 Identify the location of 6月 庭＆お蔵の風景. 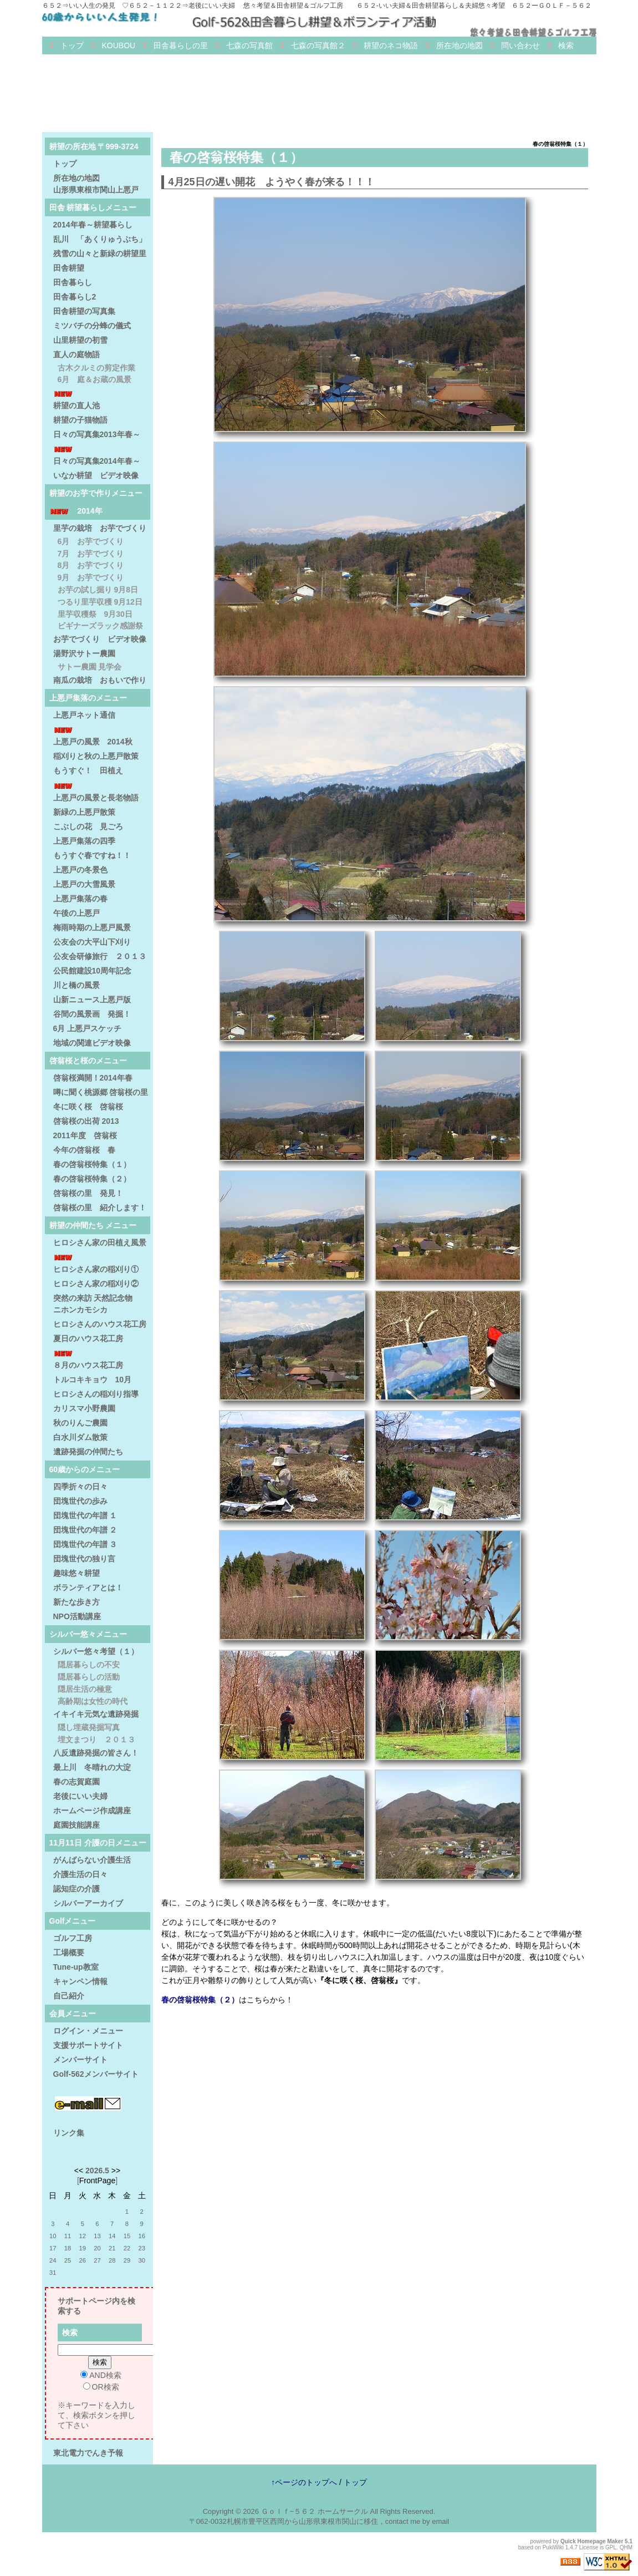
(95, 379).